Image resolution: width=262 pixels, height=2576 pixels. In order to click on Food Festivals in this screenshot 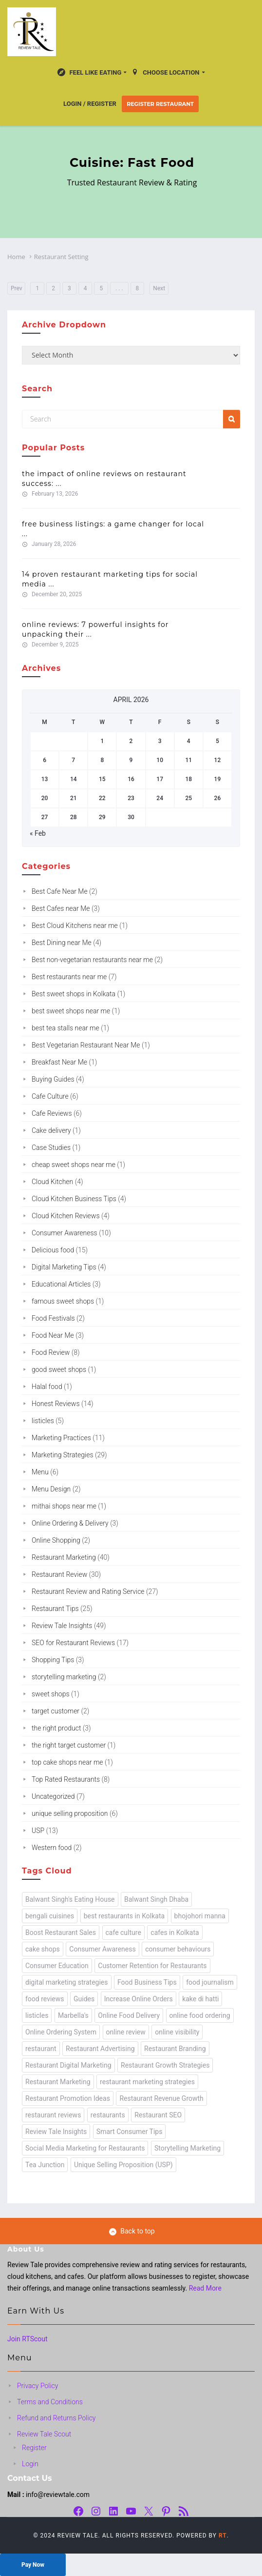, I will do `click(53, 1318)`.